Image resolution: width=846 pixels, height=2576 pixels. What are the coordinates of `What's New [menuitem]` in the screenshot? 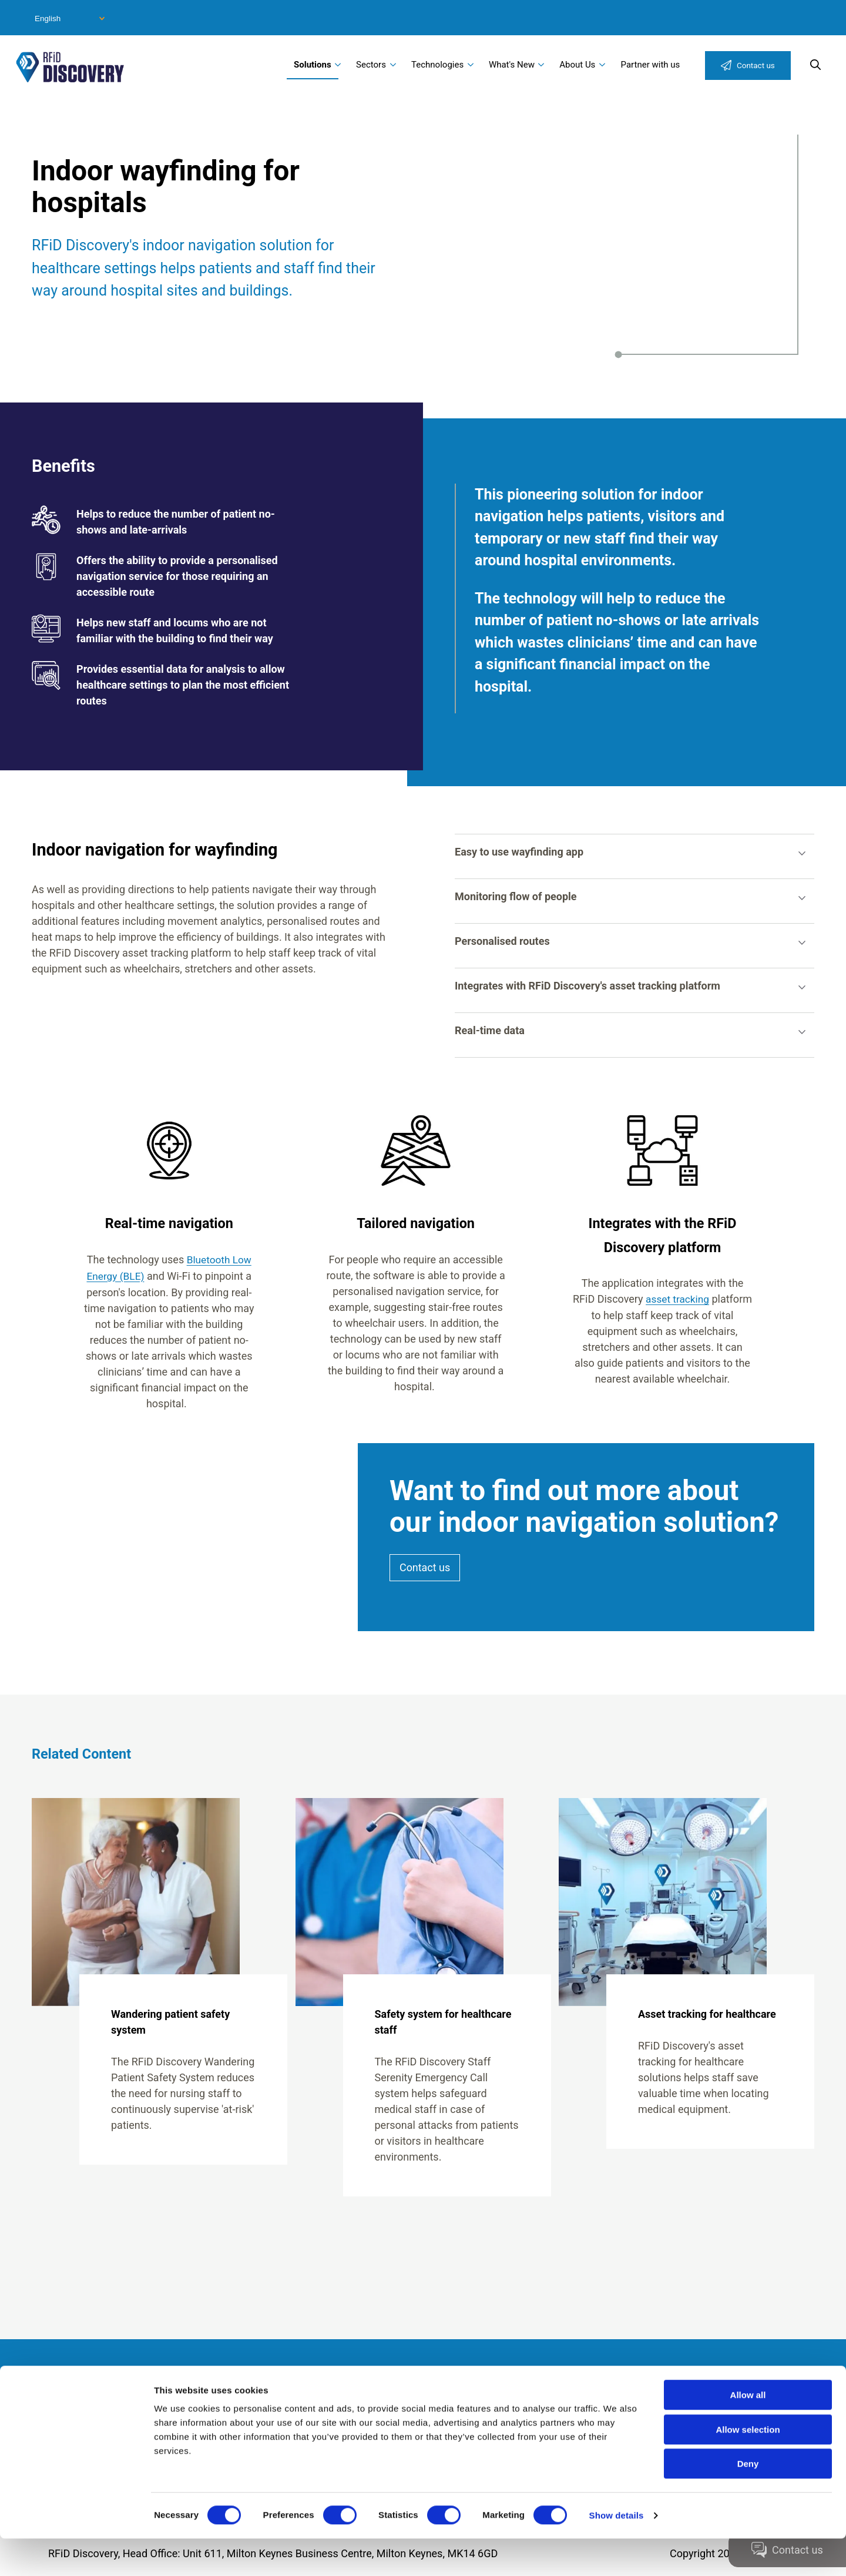 It's located at (512, 64).